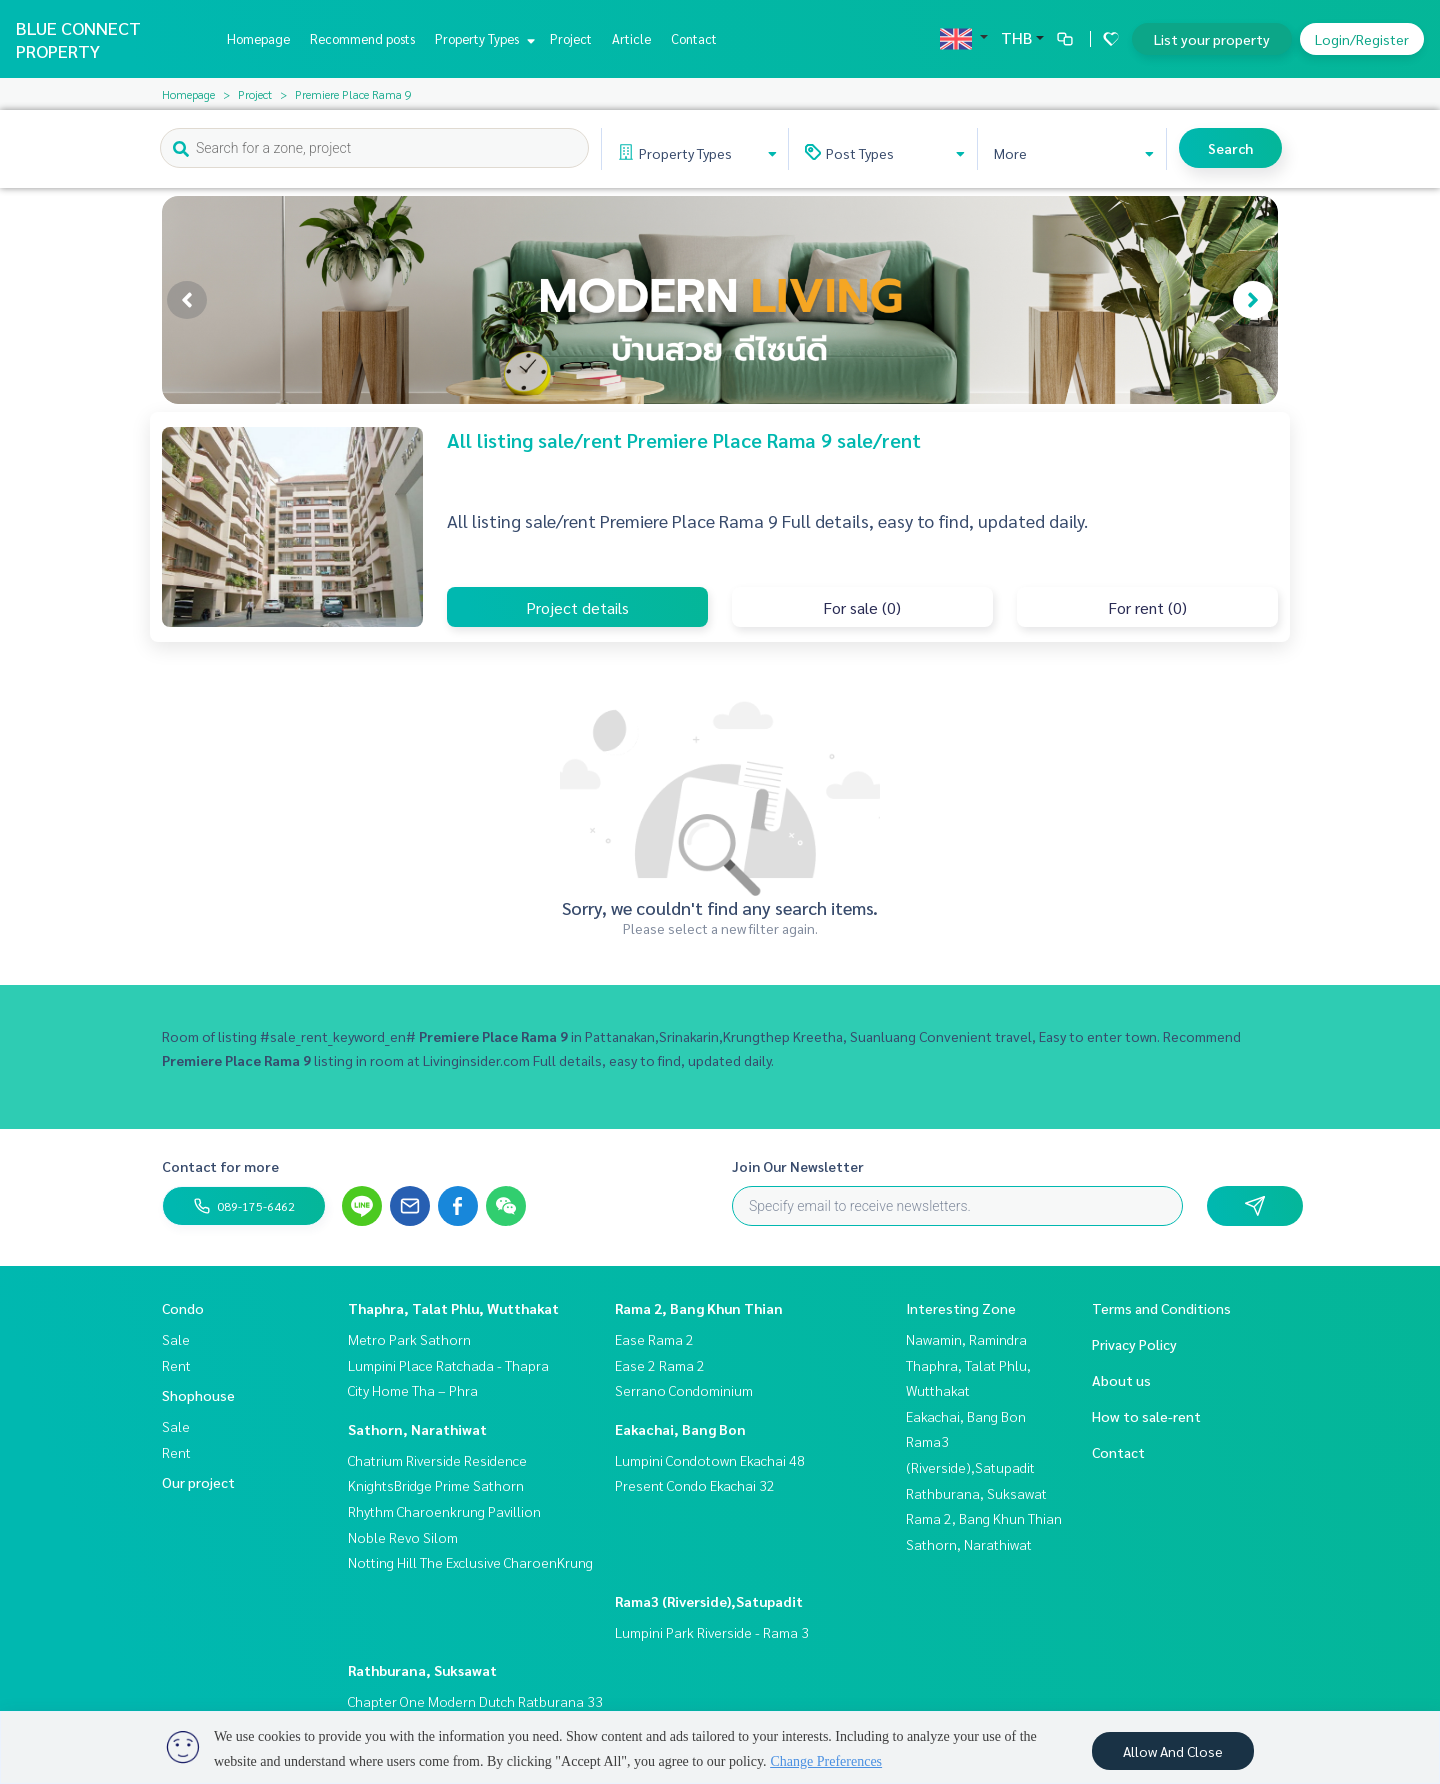 The height and width of the screenshot is (1784, 1440). What do you see at coordinates (654, 1339) in the screenshot?
I see `Ease Rama 2` at bounding box center [654, 1339].